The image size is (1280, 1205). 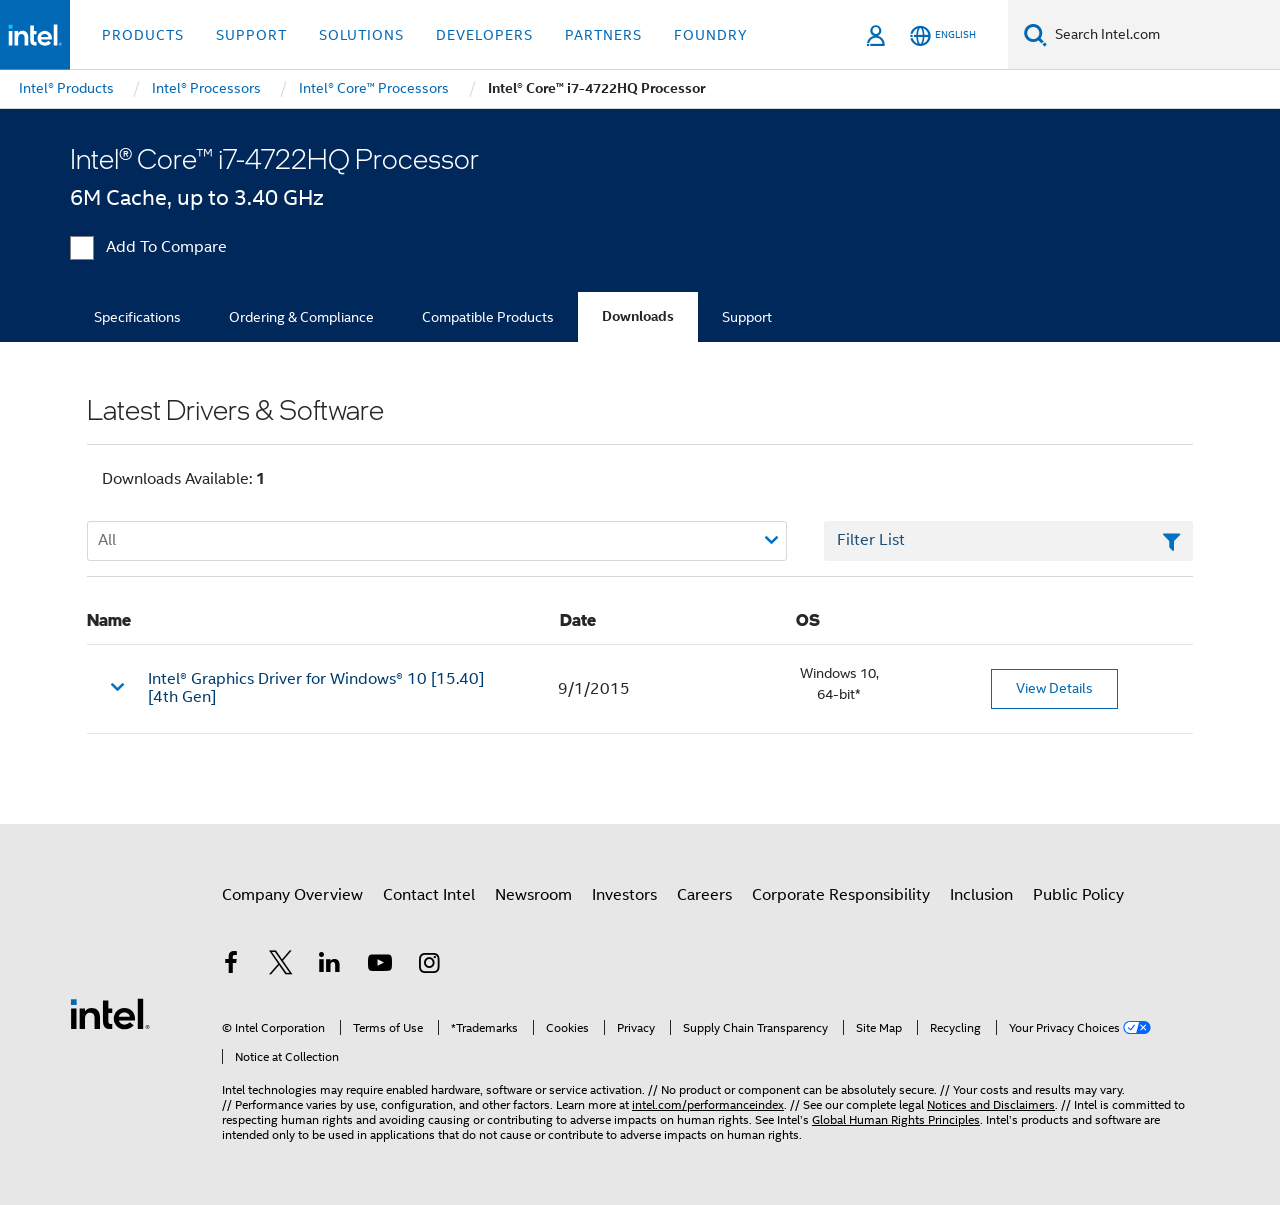 I want to click on Compatible Products, so click(x=488, y=317).